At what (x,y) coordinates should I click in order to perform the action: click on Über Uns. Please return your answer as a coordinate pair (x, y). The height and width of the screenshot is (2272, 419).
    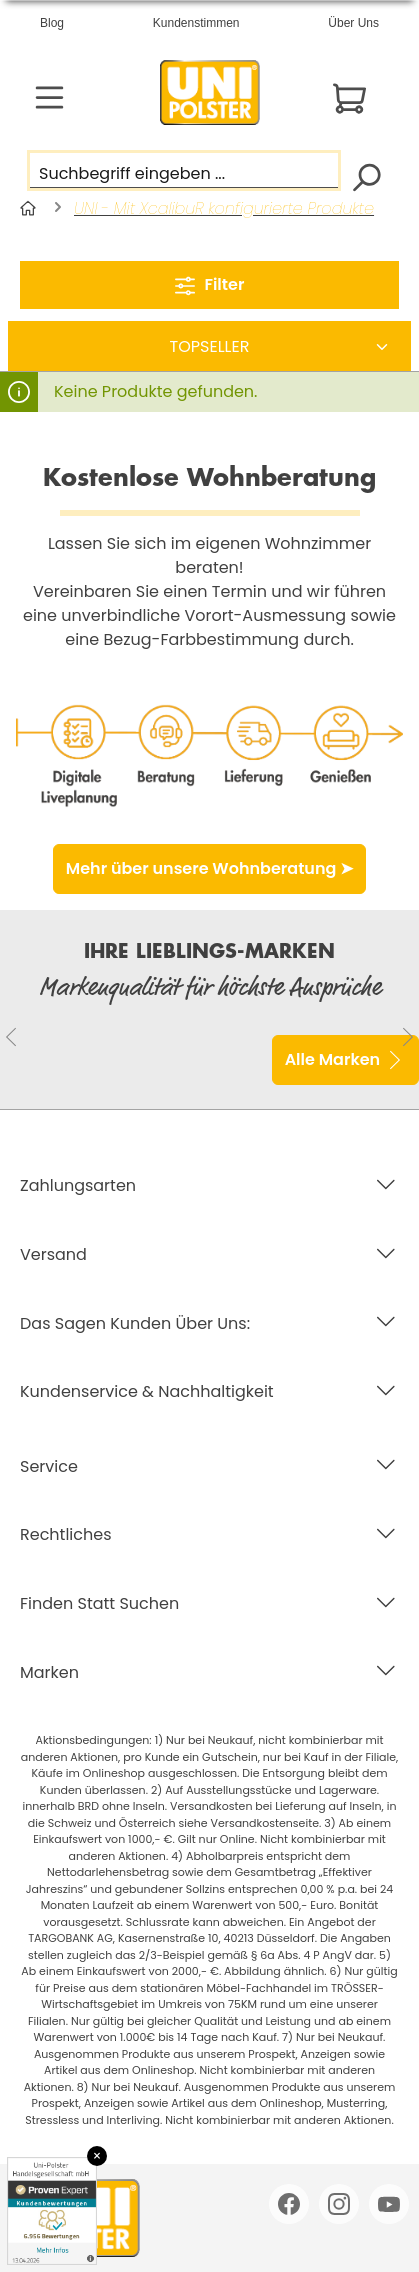
    Looking at the image, I should click on (353, 23).